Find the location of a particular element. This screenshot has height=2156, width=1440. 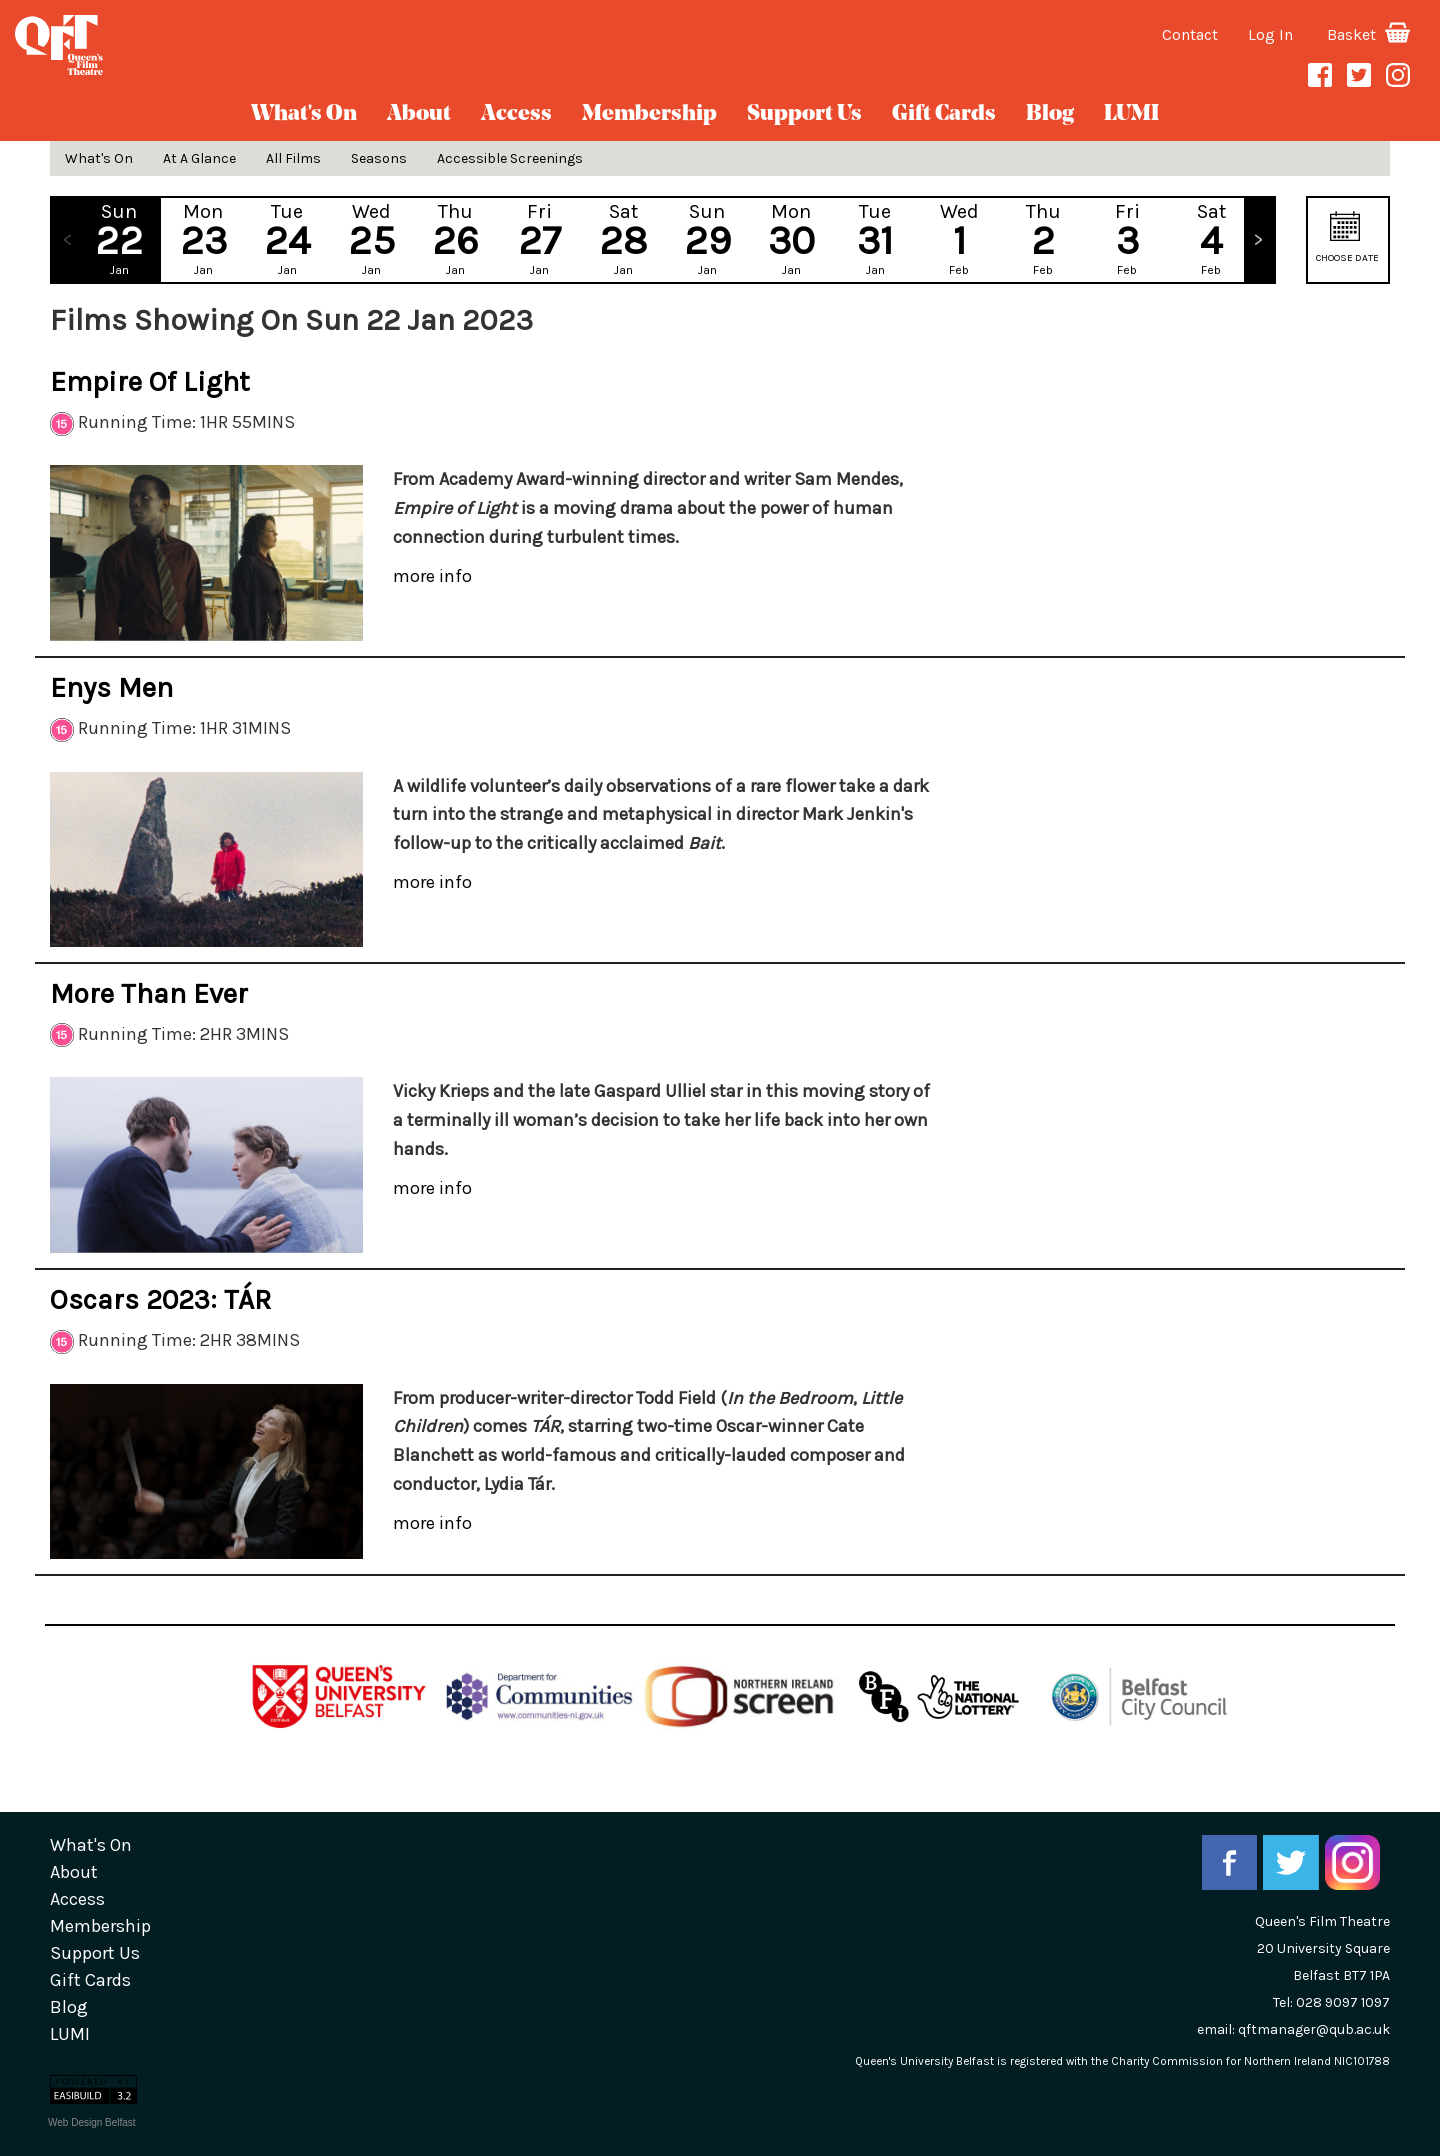

Membership is located at coordinates (649, 114).